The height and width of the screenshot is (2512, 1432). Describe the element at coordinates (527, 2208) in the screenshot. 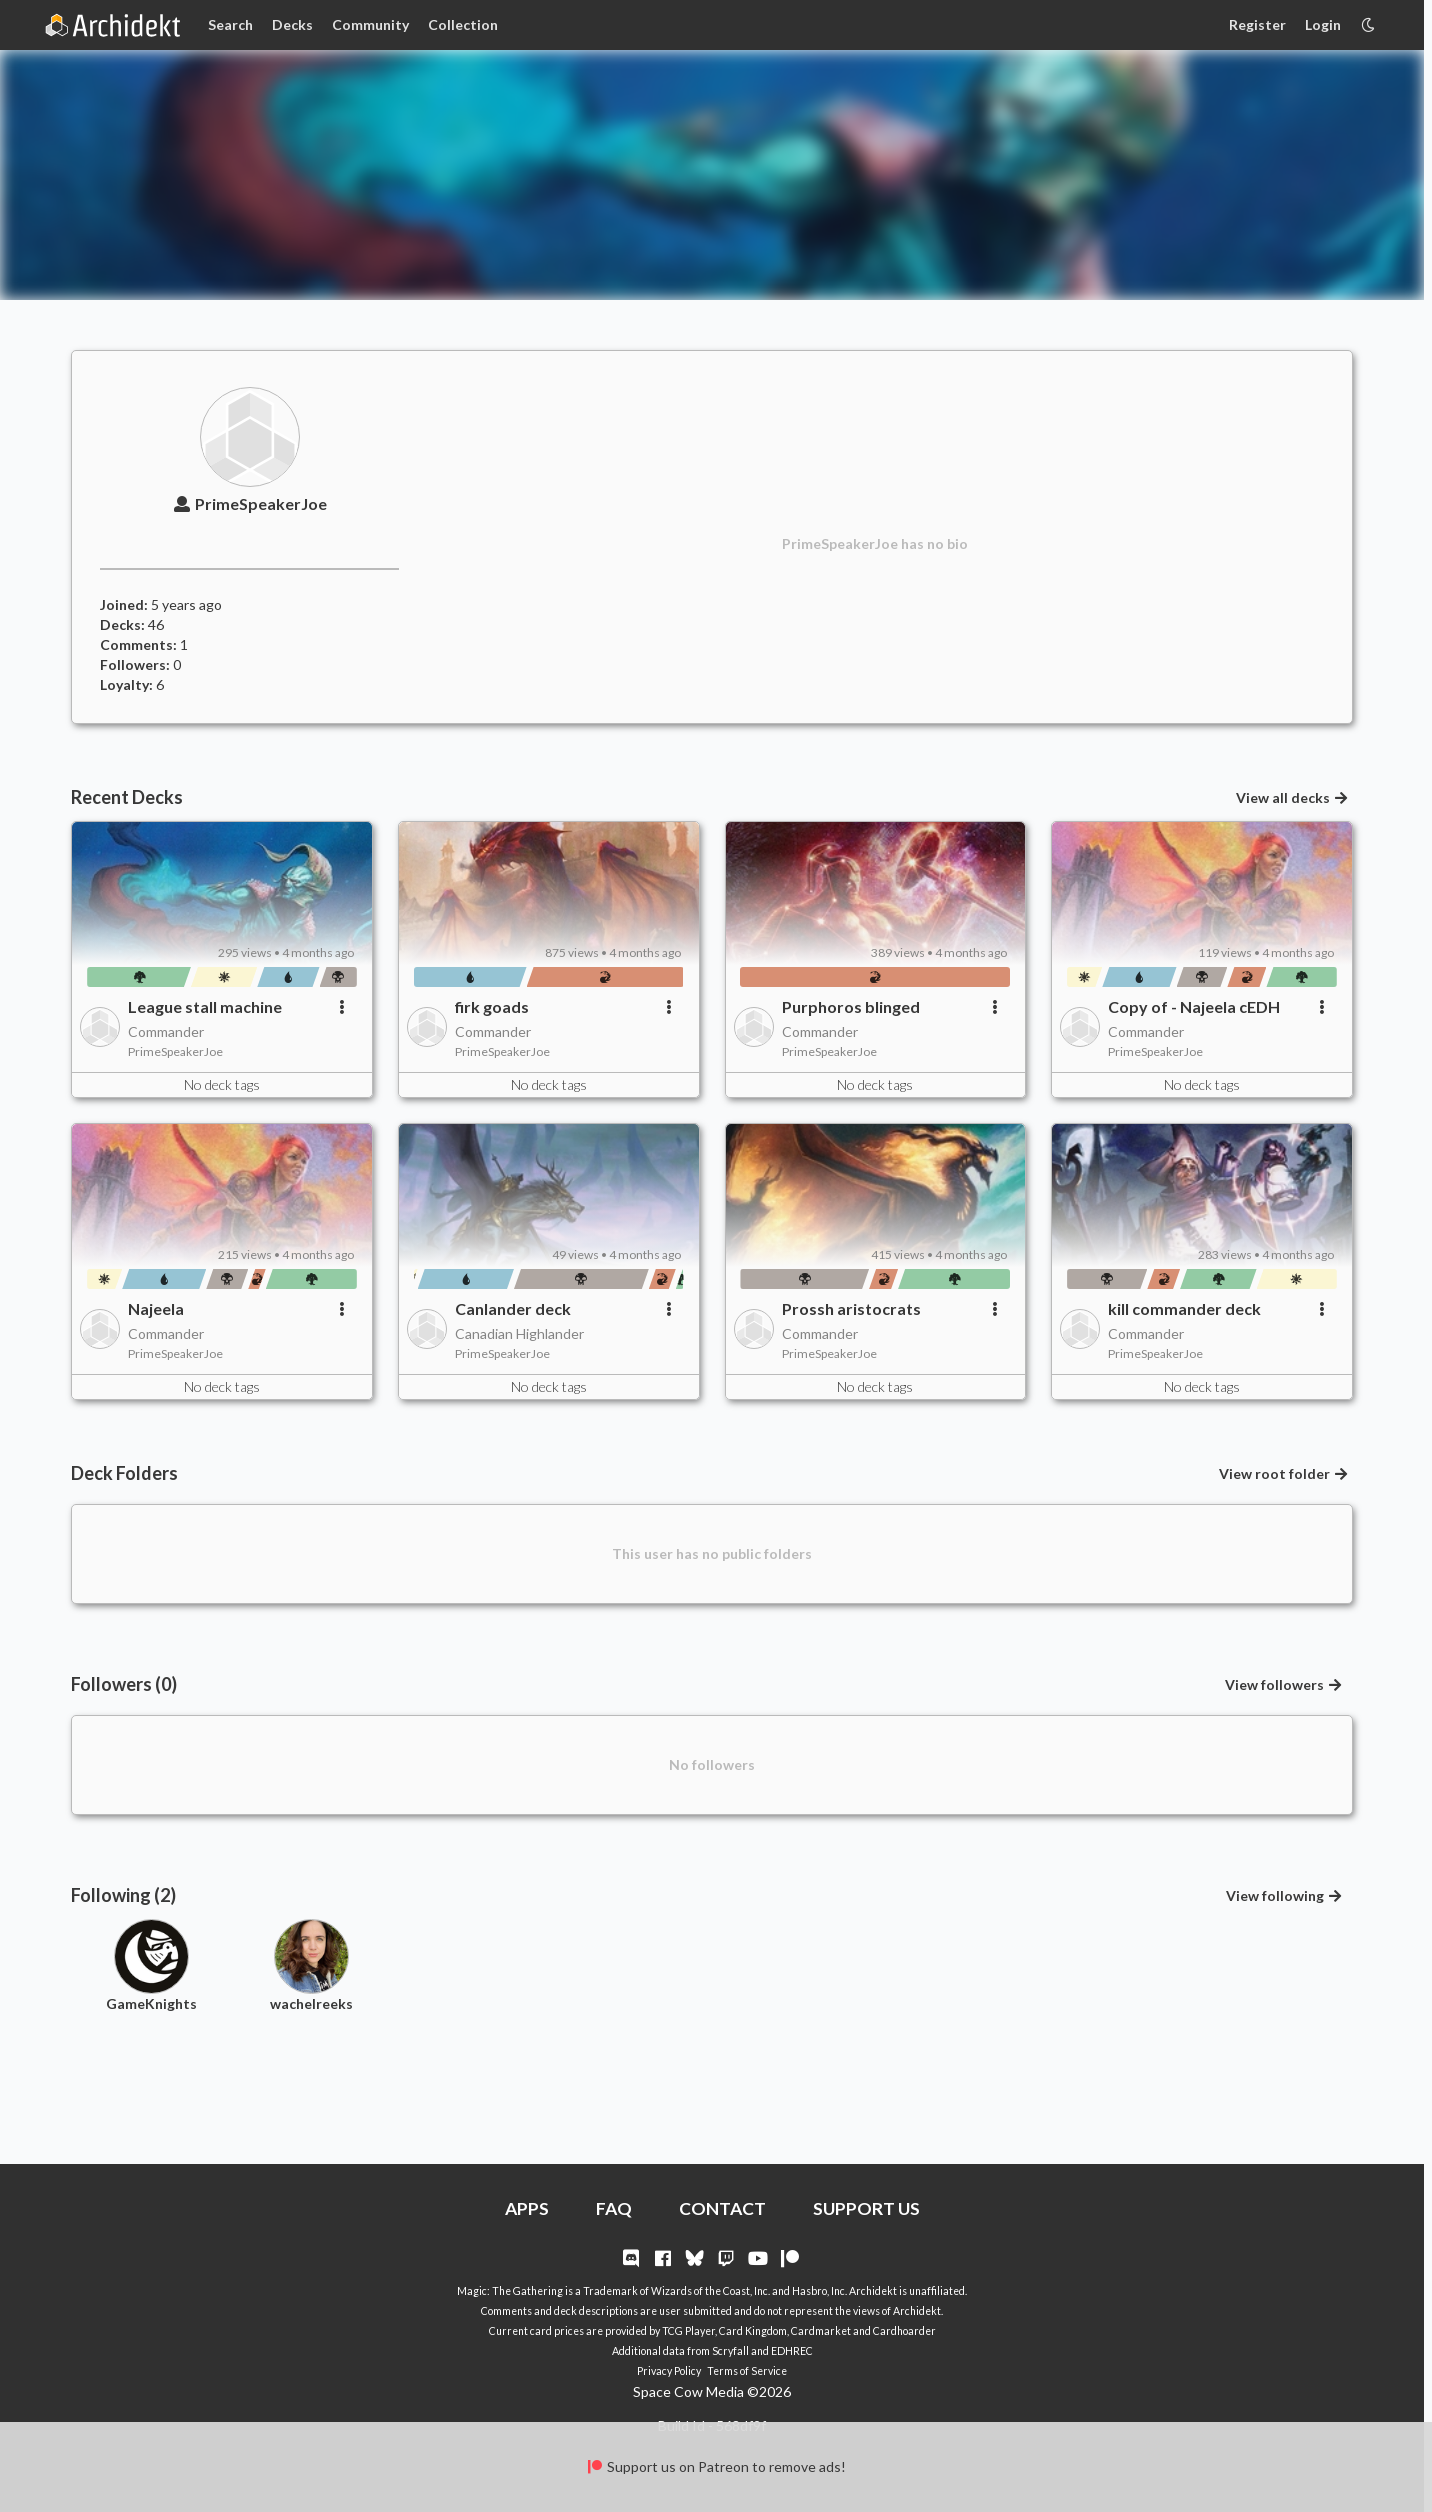

I see `APPS` at that location.